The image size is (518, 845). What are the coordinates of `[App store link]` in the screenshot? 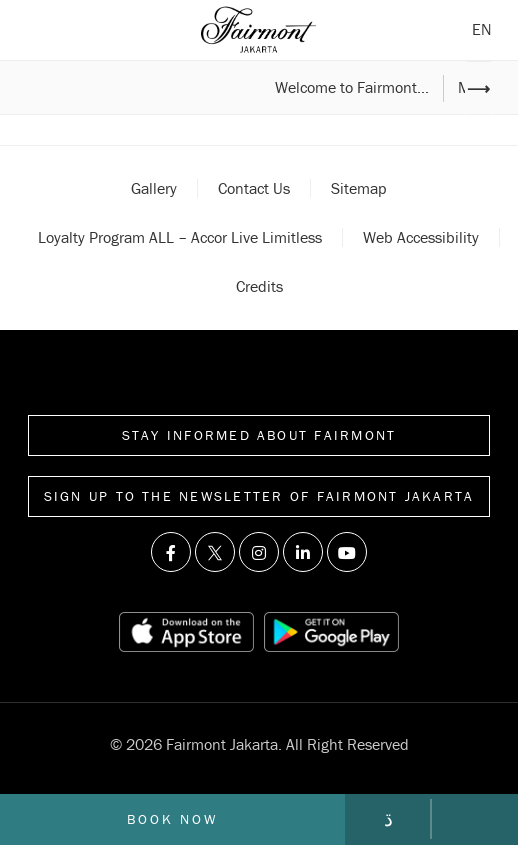 It's located at (186, 632).